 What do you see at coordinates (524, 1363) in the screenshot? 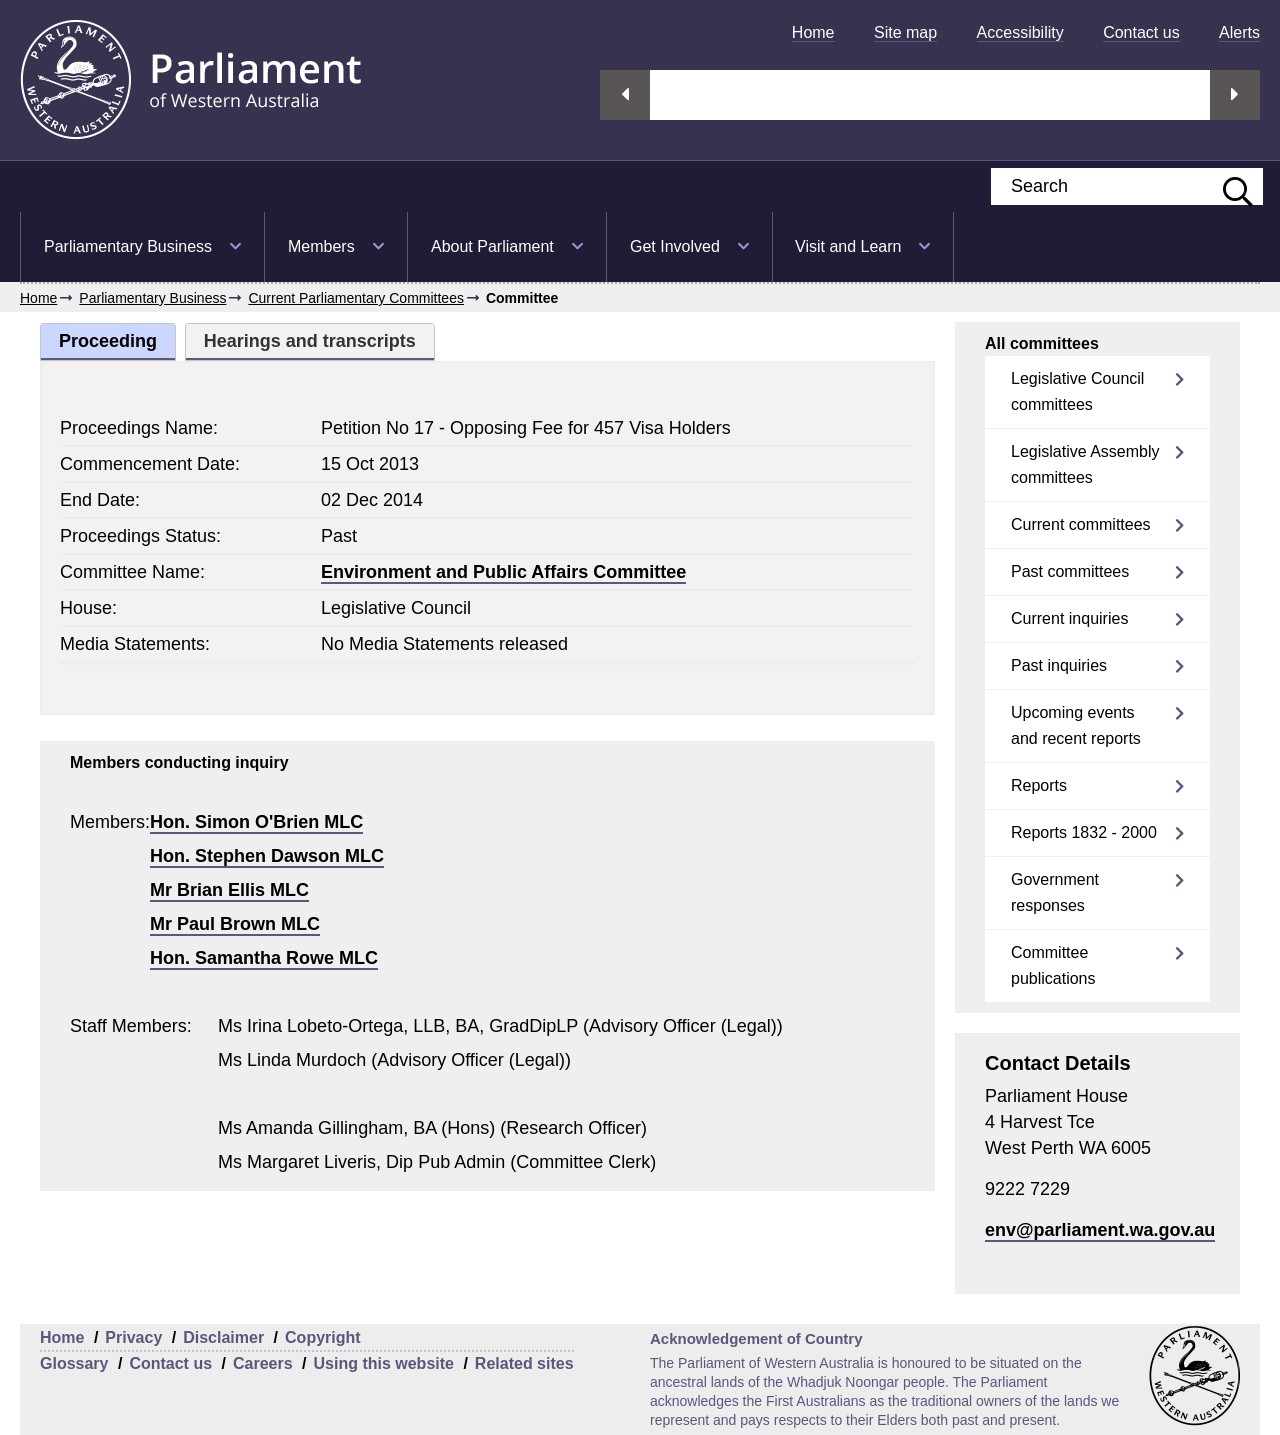
I see `Related sites` at bounding box center [524, 1363].